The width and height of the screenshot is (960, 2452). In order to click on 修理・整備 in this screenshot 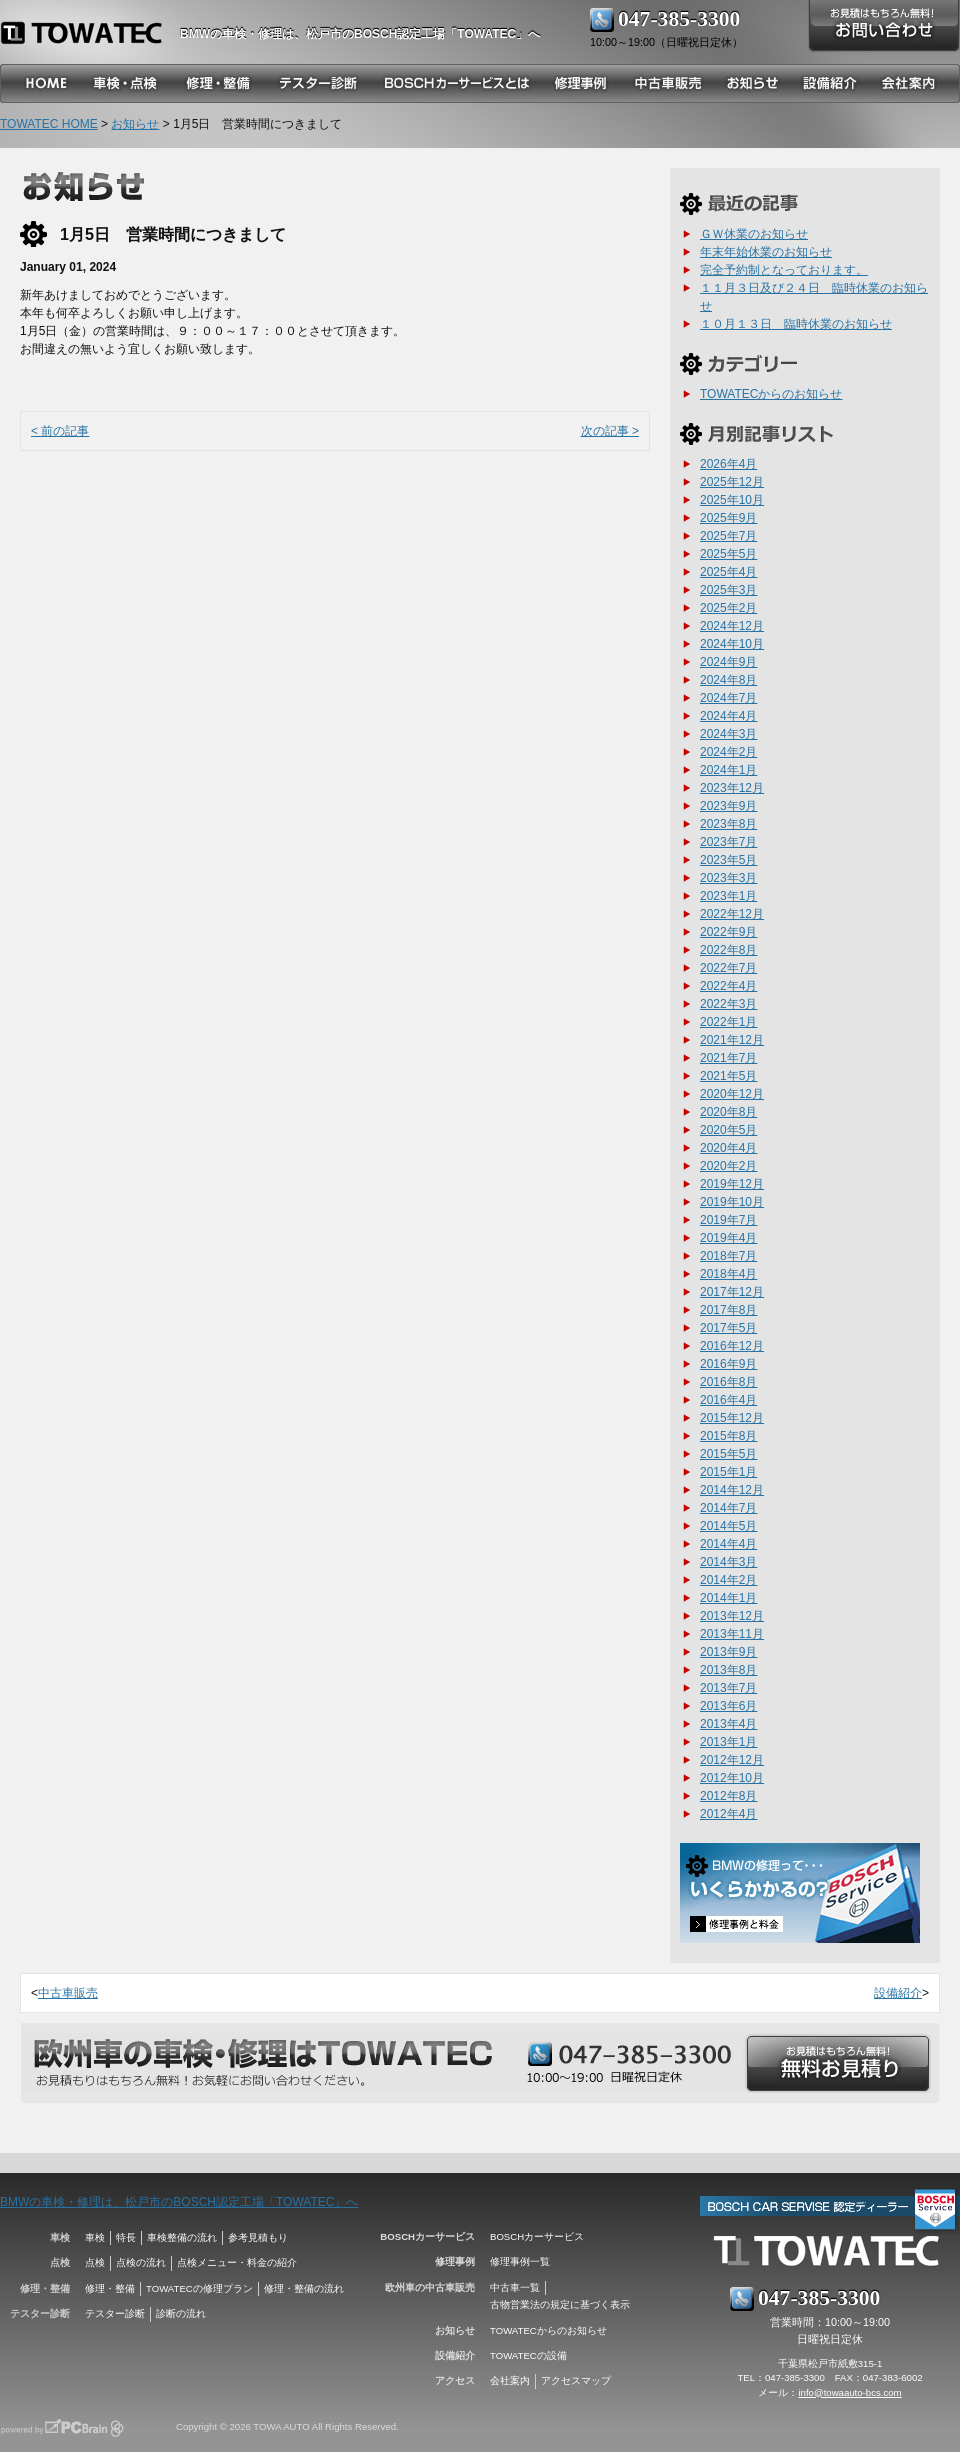, I will do `click(110, 2288)`.